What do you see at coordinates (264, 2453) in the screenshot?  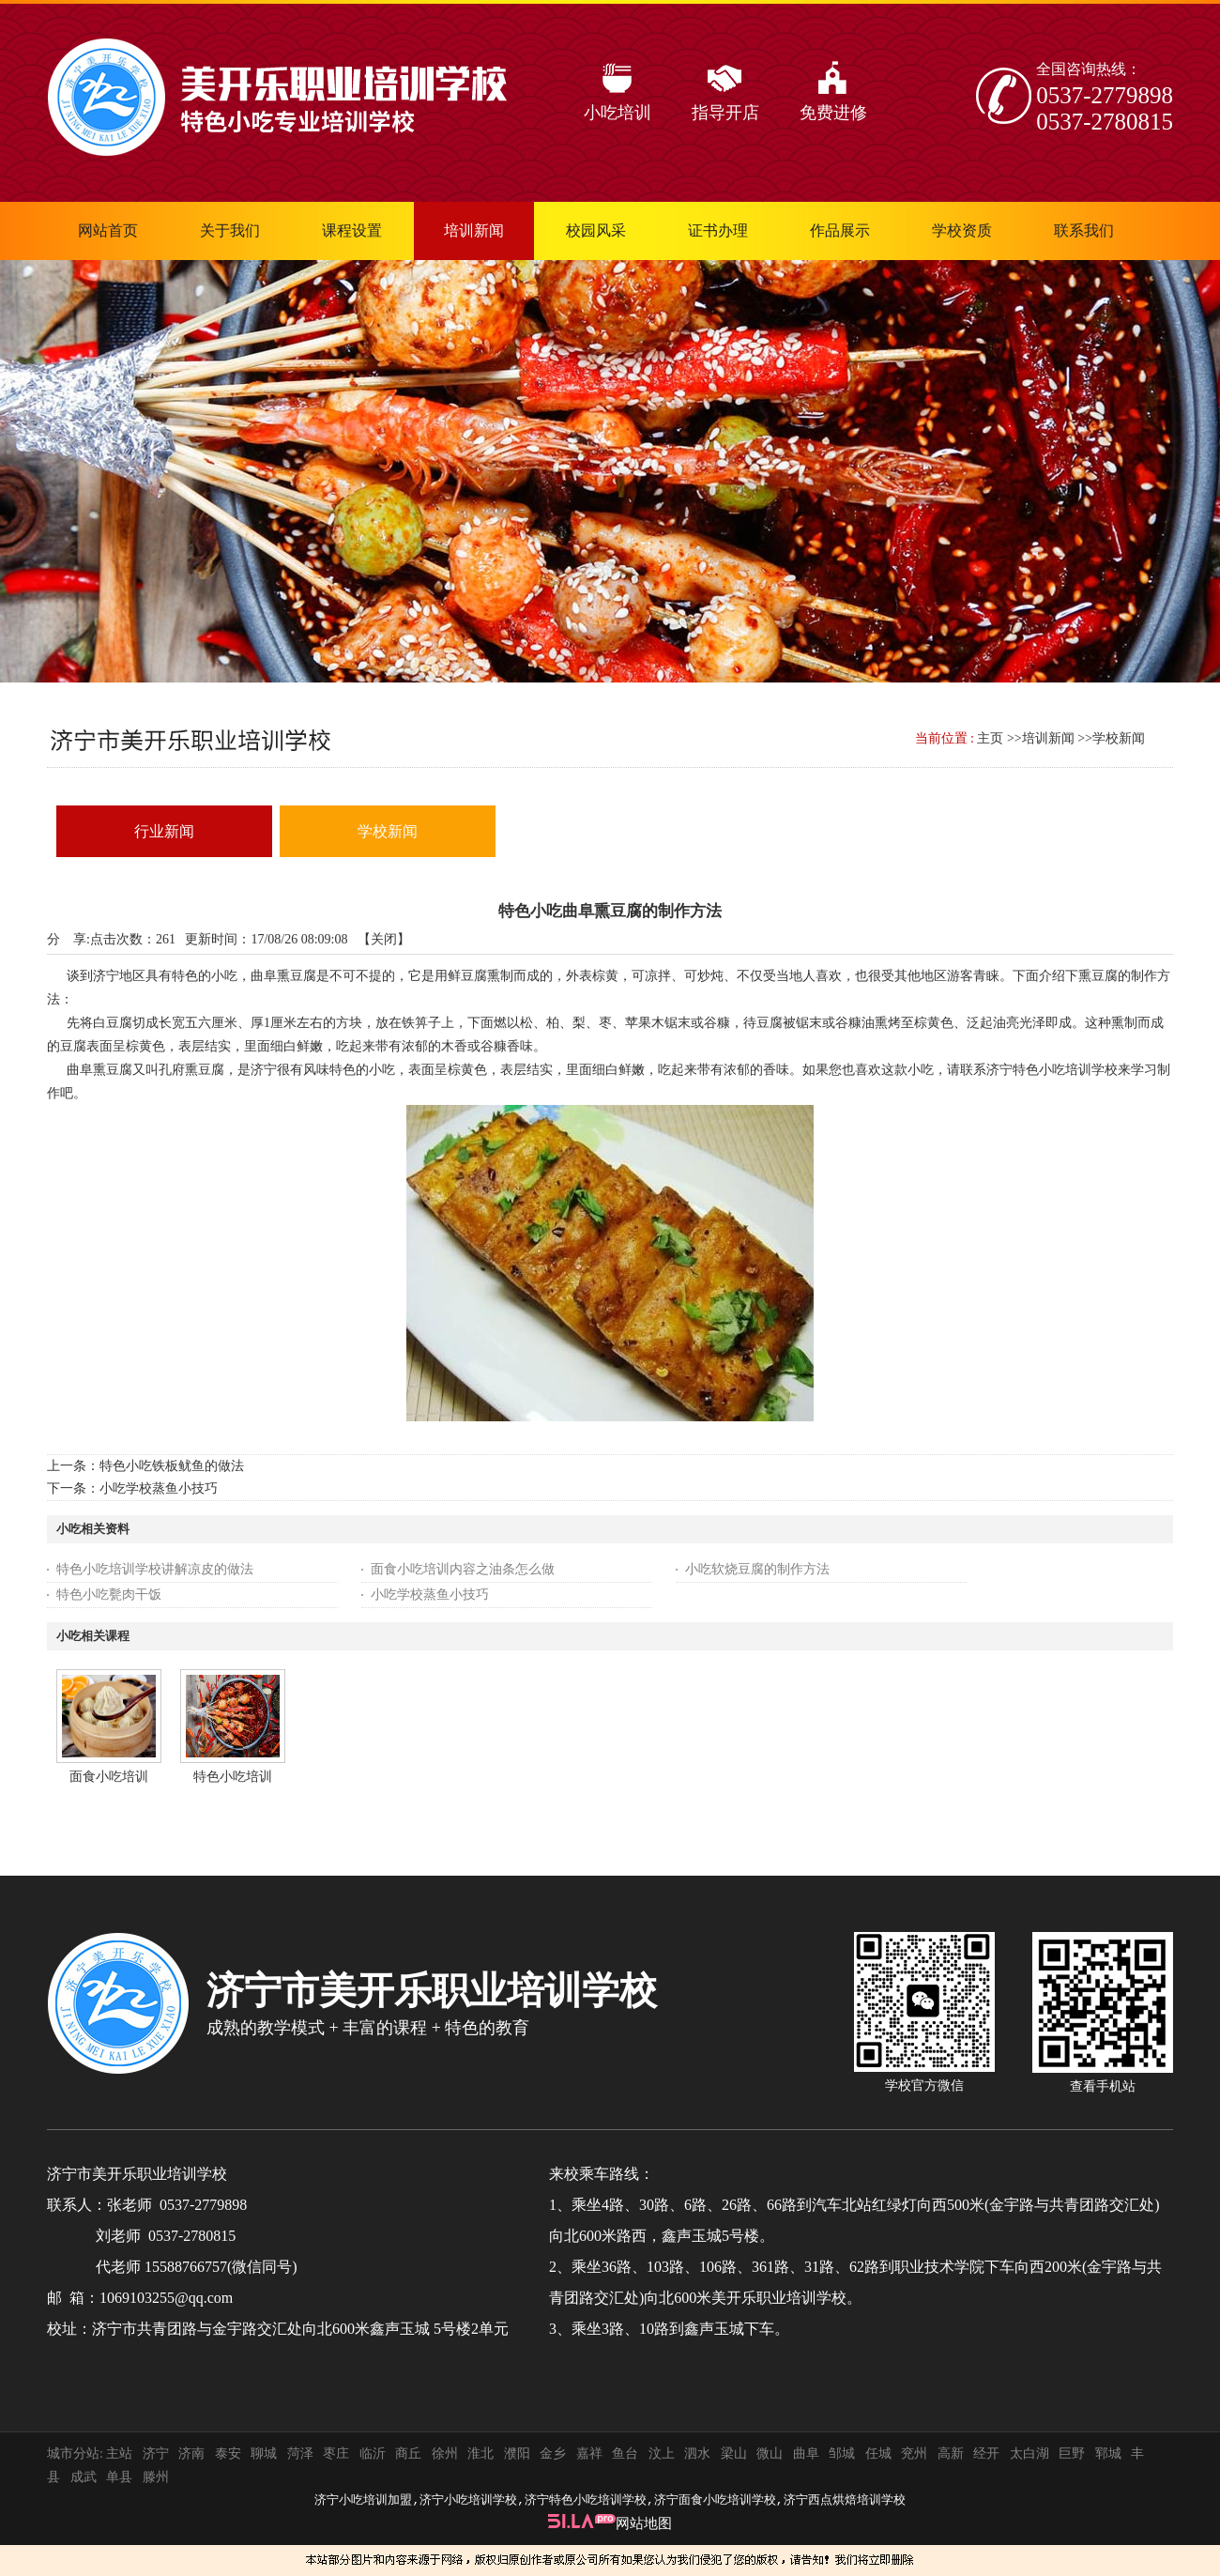 I see `聊城` at bounding box center [264, 2453].